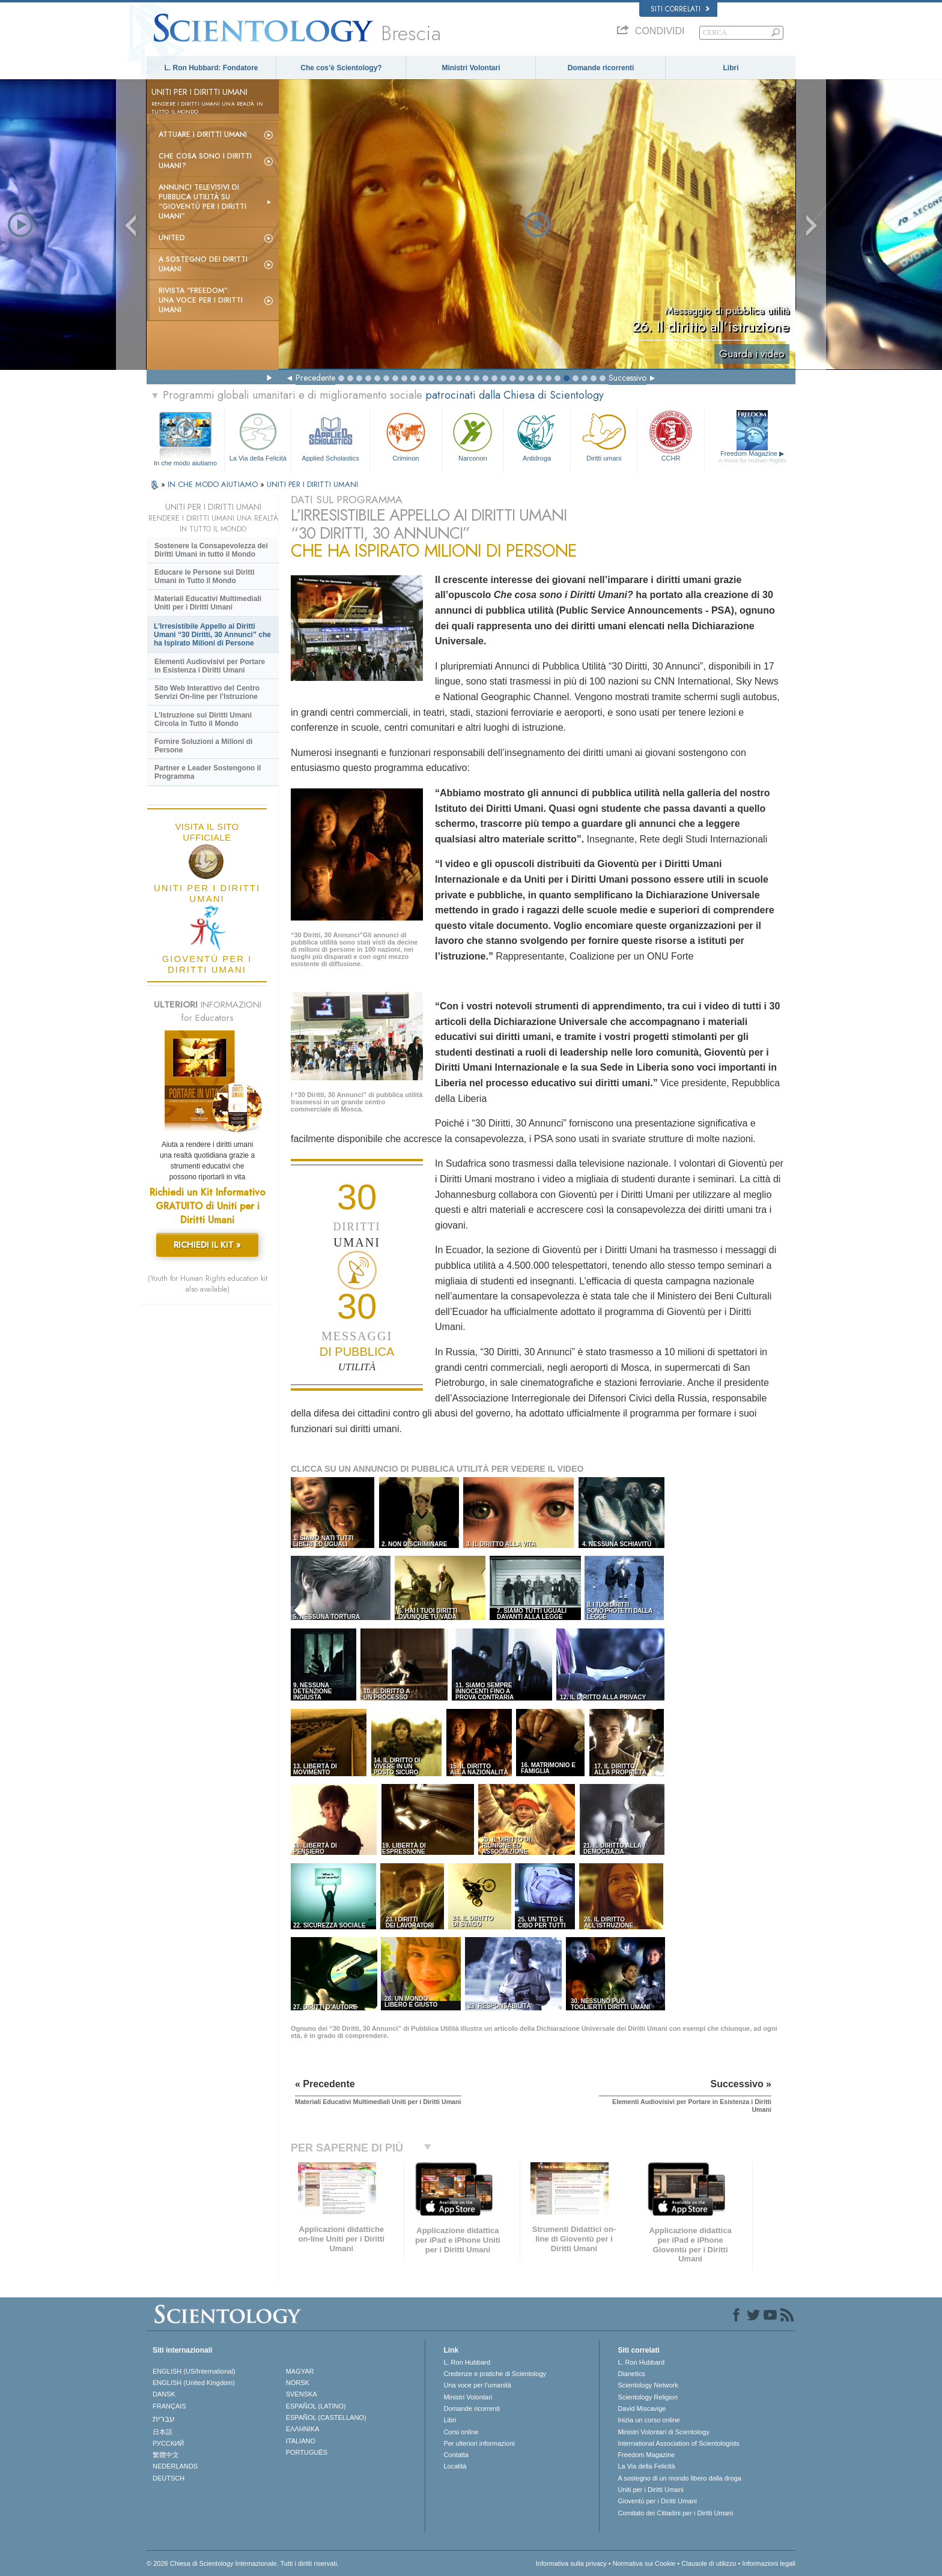 The height and width of the screenshot is (2576, 942). I want to click on Rivista “Freedom”: una voce per i Diritti Umani, so click(201, 300).